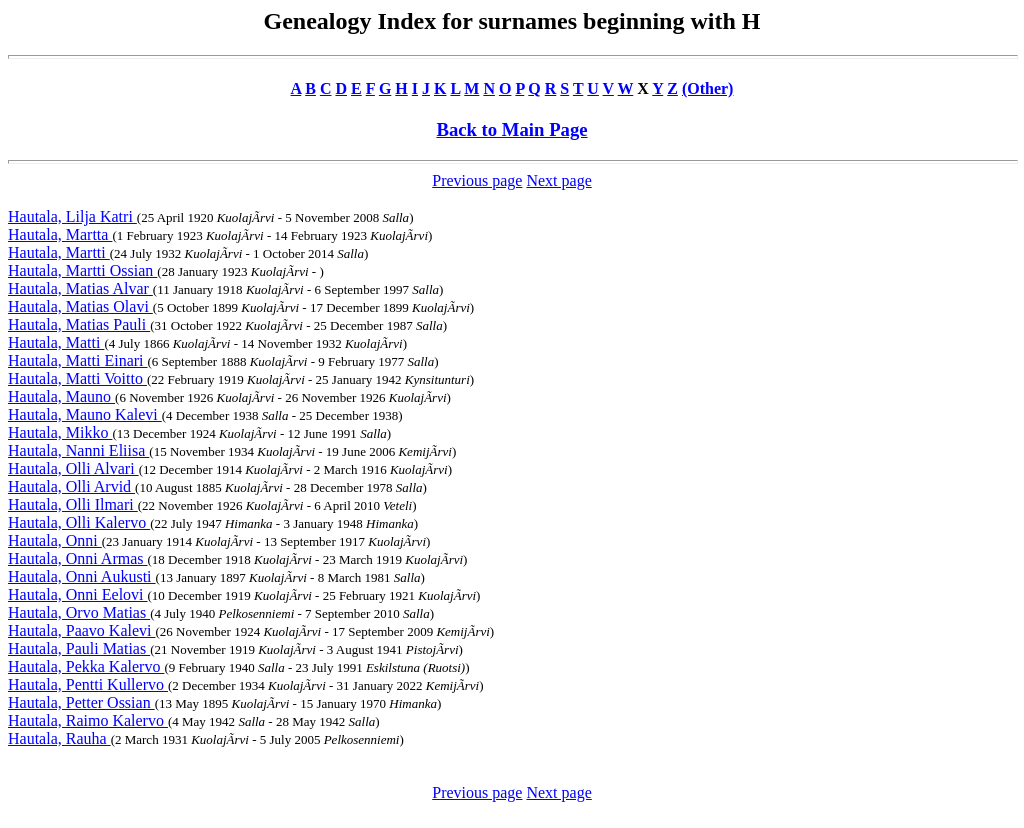  I want to click on Hautala, Petter Ossian, so click(81, 702).